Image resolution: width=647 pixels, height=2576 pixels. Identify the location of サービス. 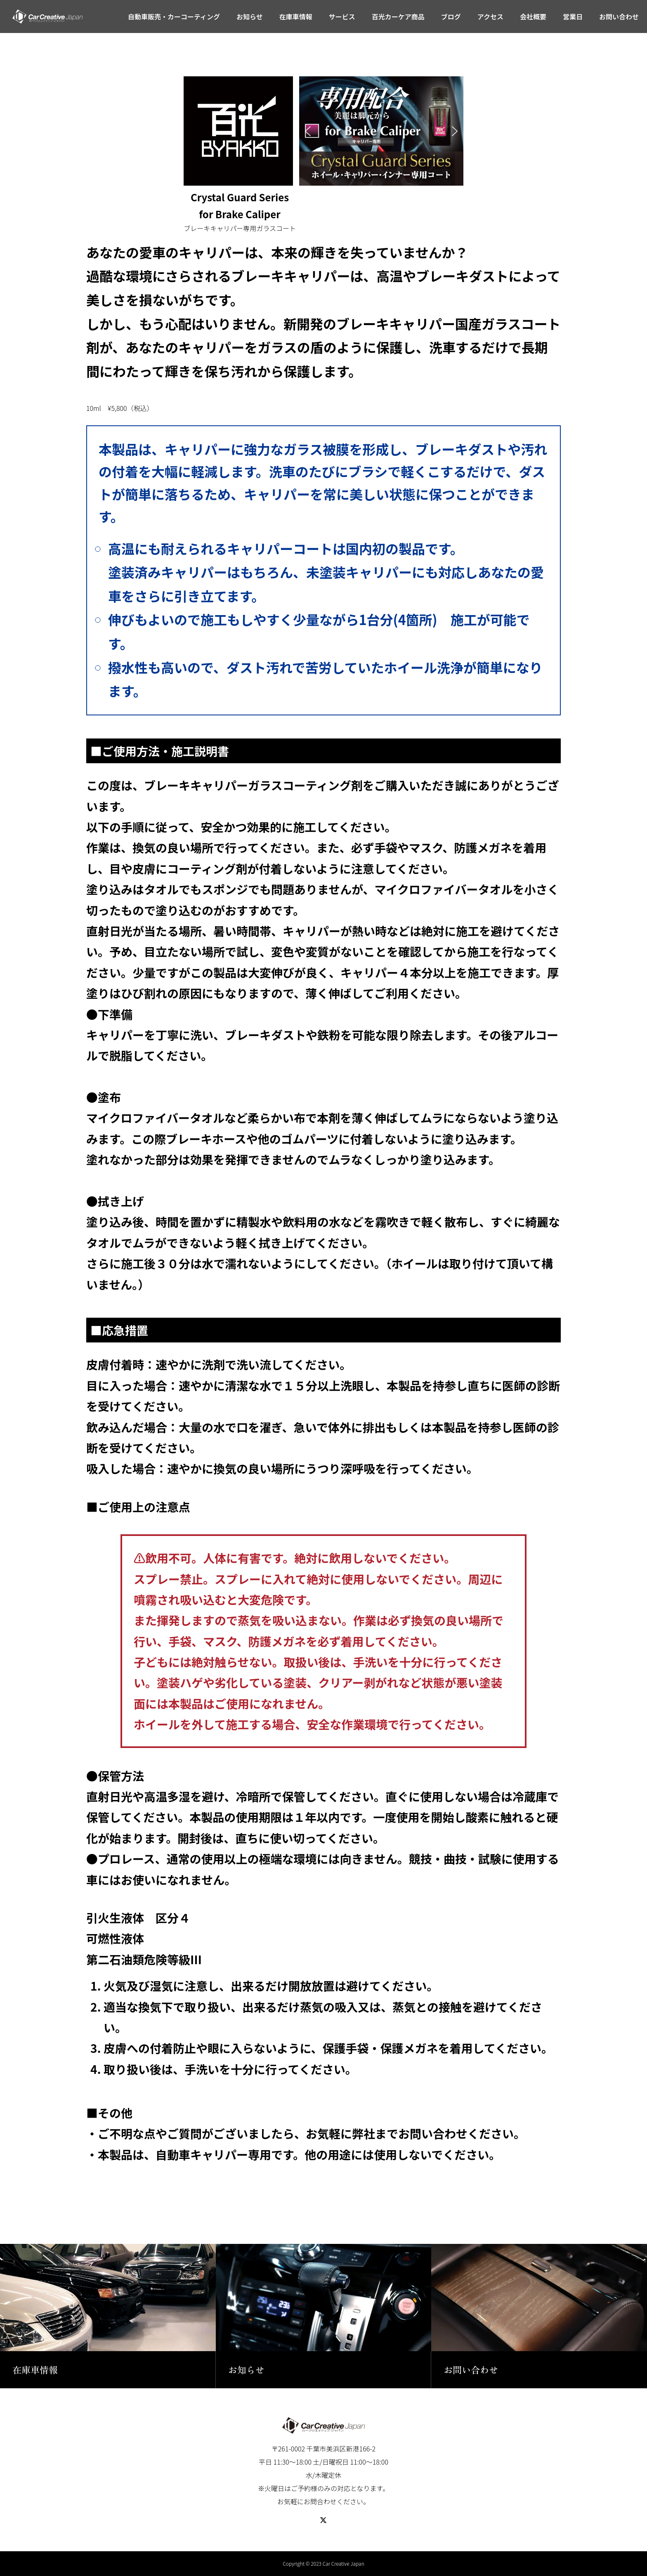
(342, 16).